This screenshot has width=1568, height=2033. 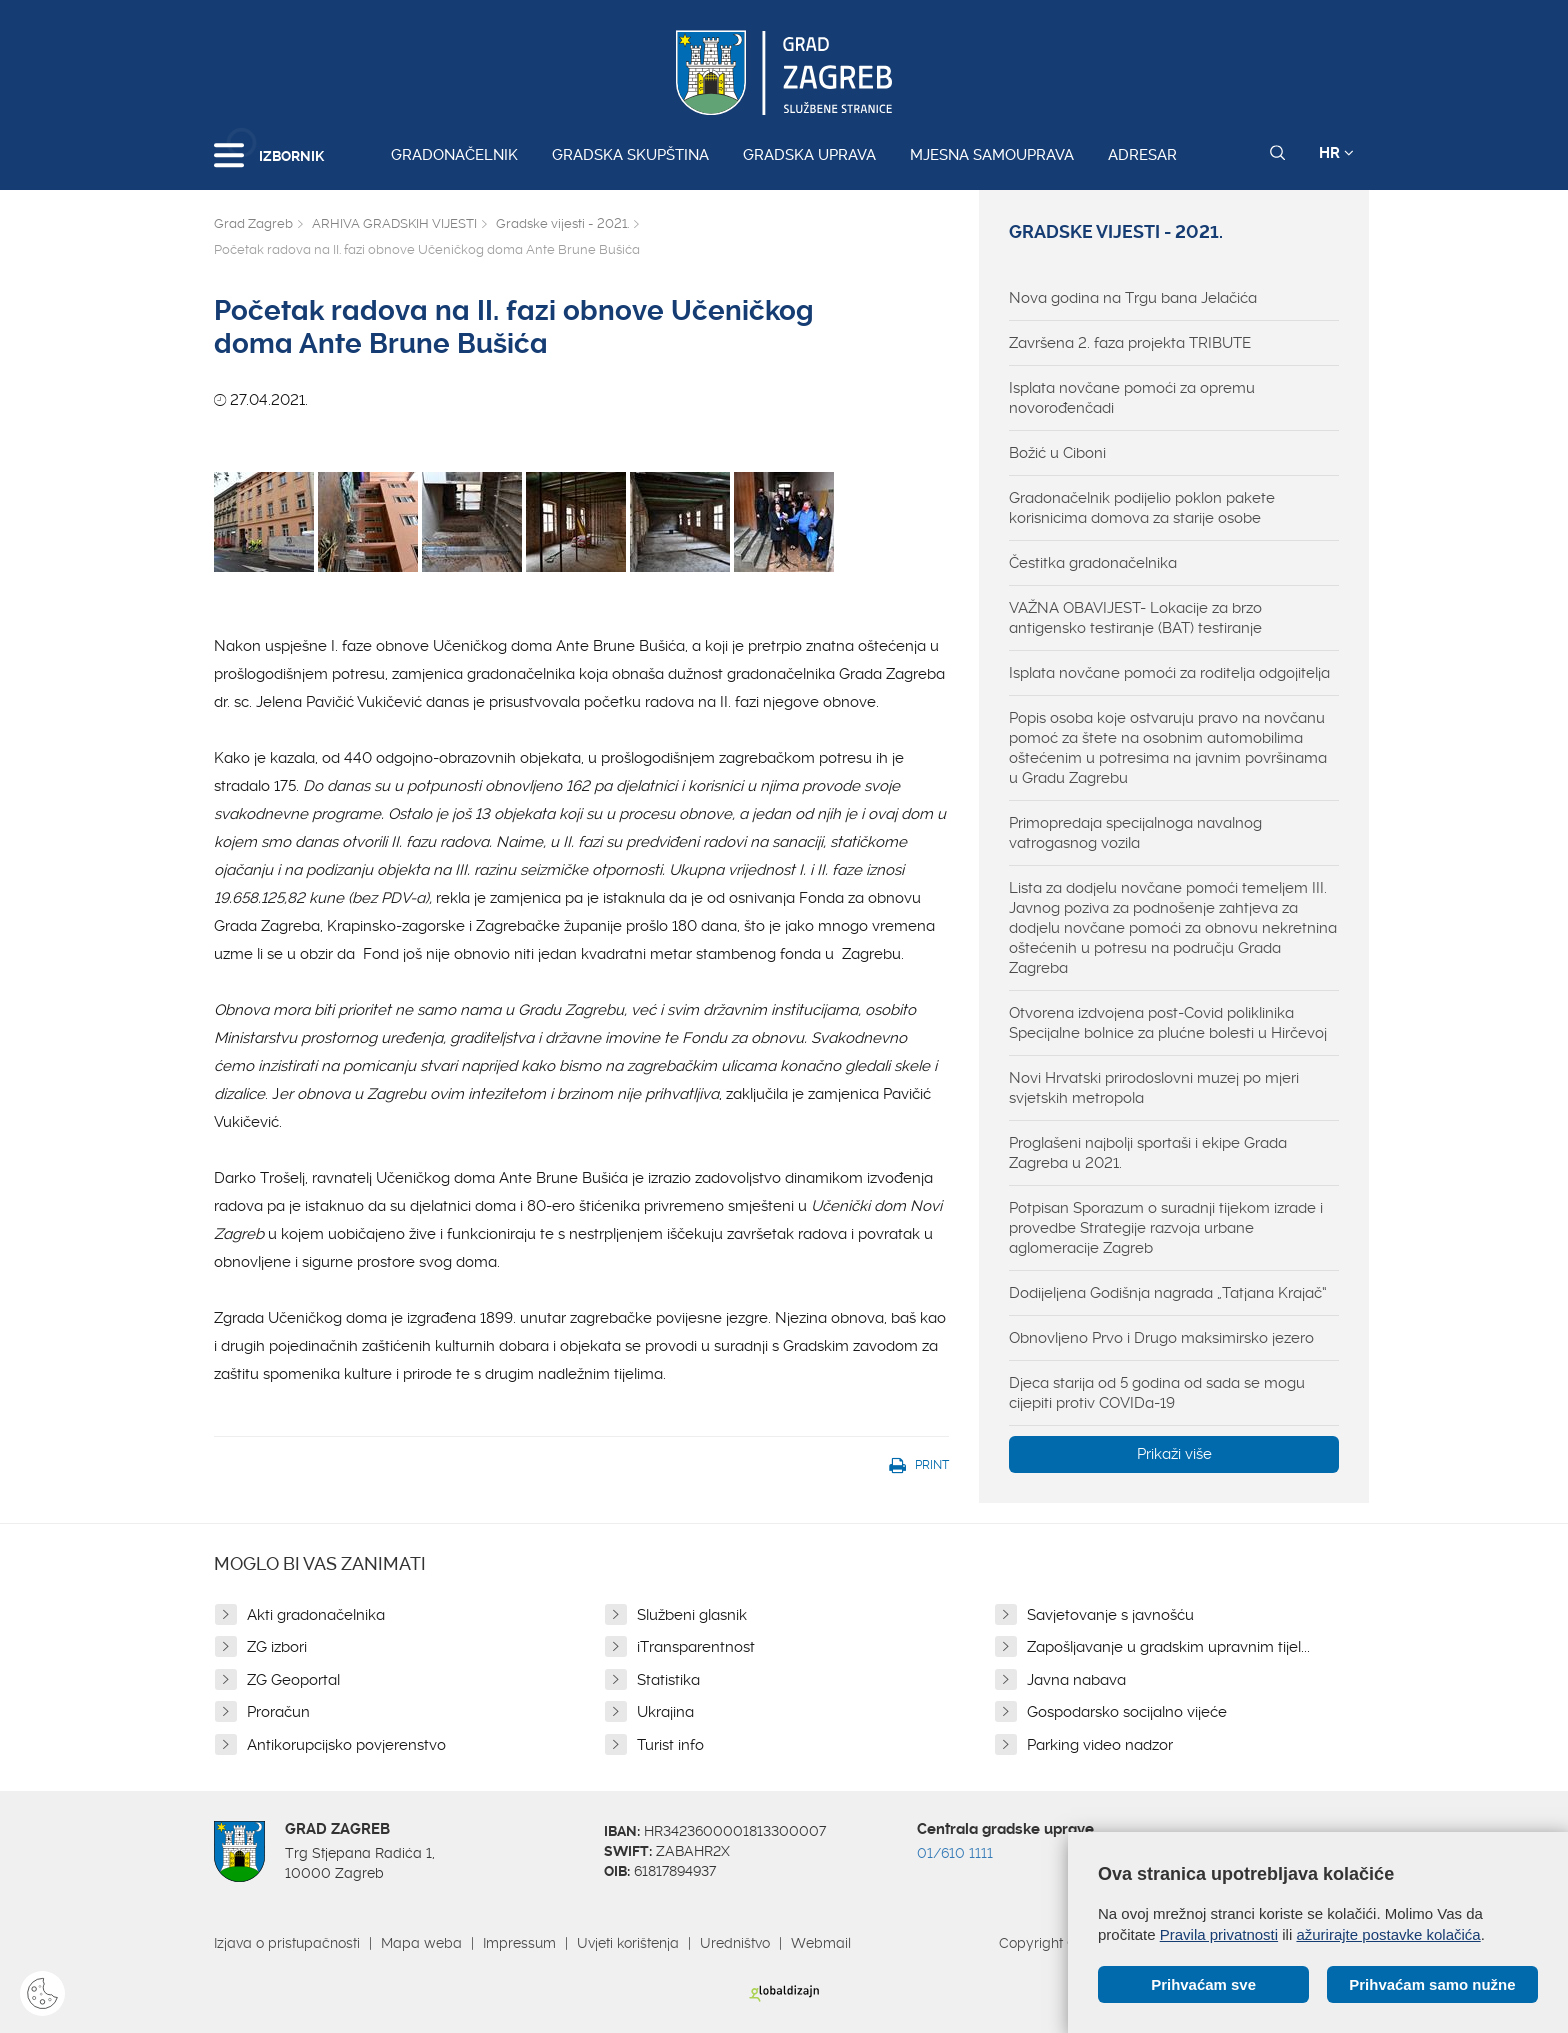 What do you see at coordinates (665, 1712) in the screenshot?
I see `Ukrajina` at bounding box center [665, 1712].